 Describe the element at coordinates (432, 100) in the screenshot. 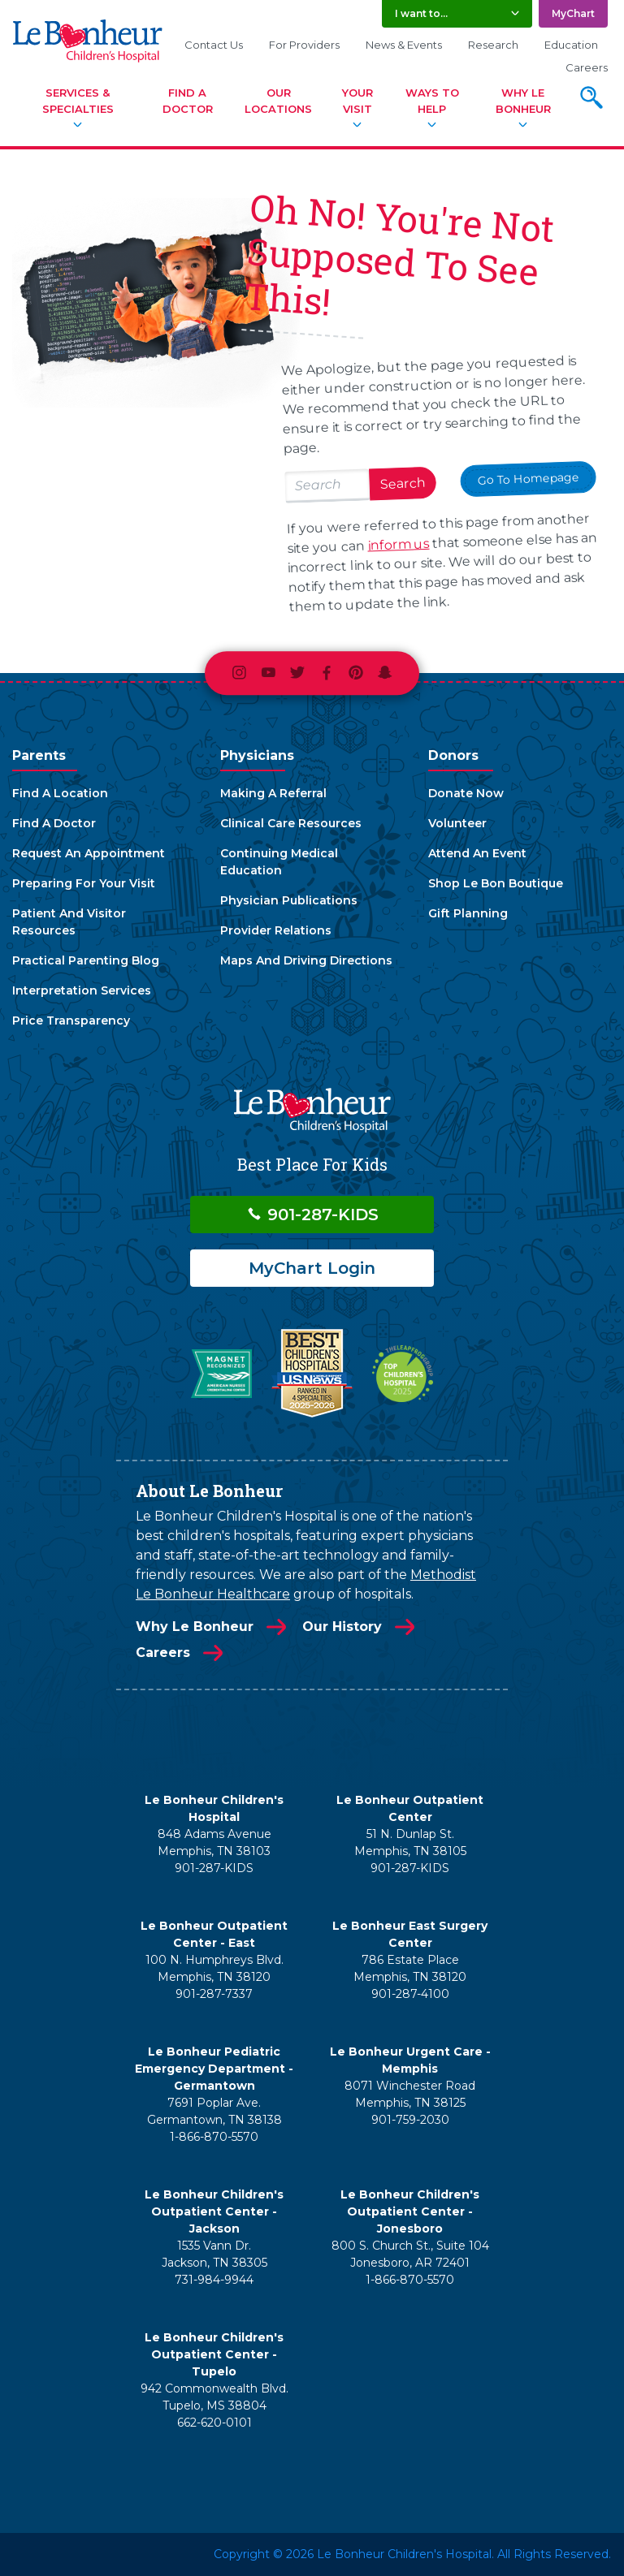

I see `Ways To Help` at that location.